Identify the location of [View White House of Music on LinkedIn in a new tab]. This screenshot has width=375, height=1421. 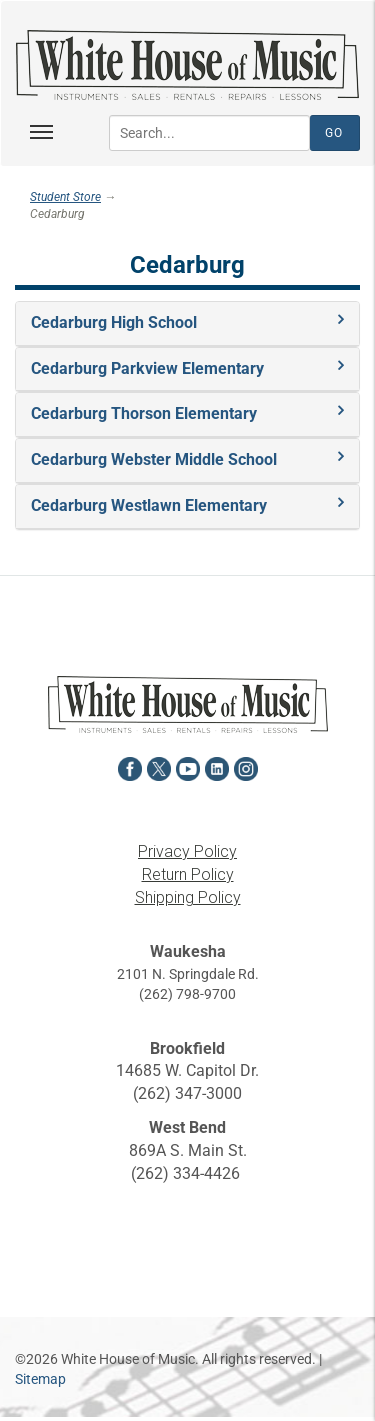
(217, 766).